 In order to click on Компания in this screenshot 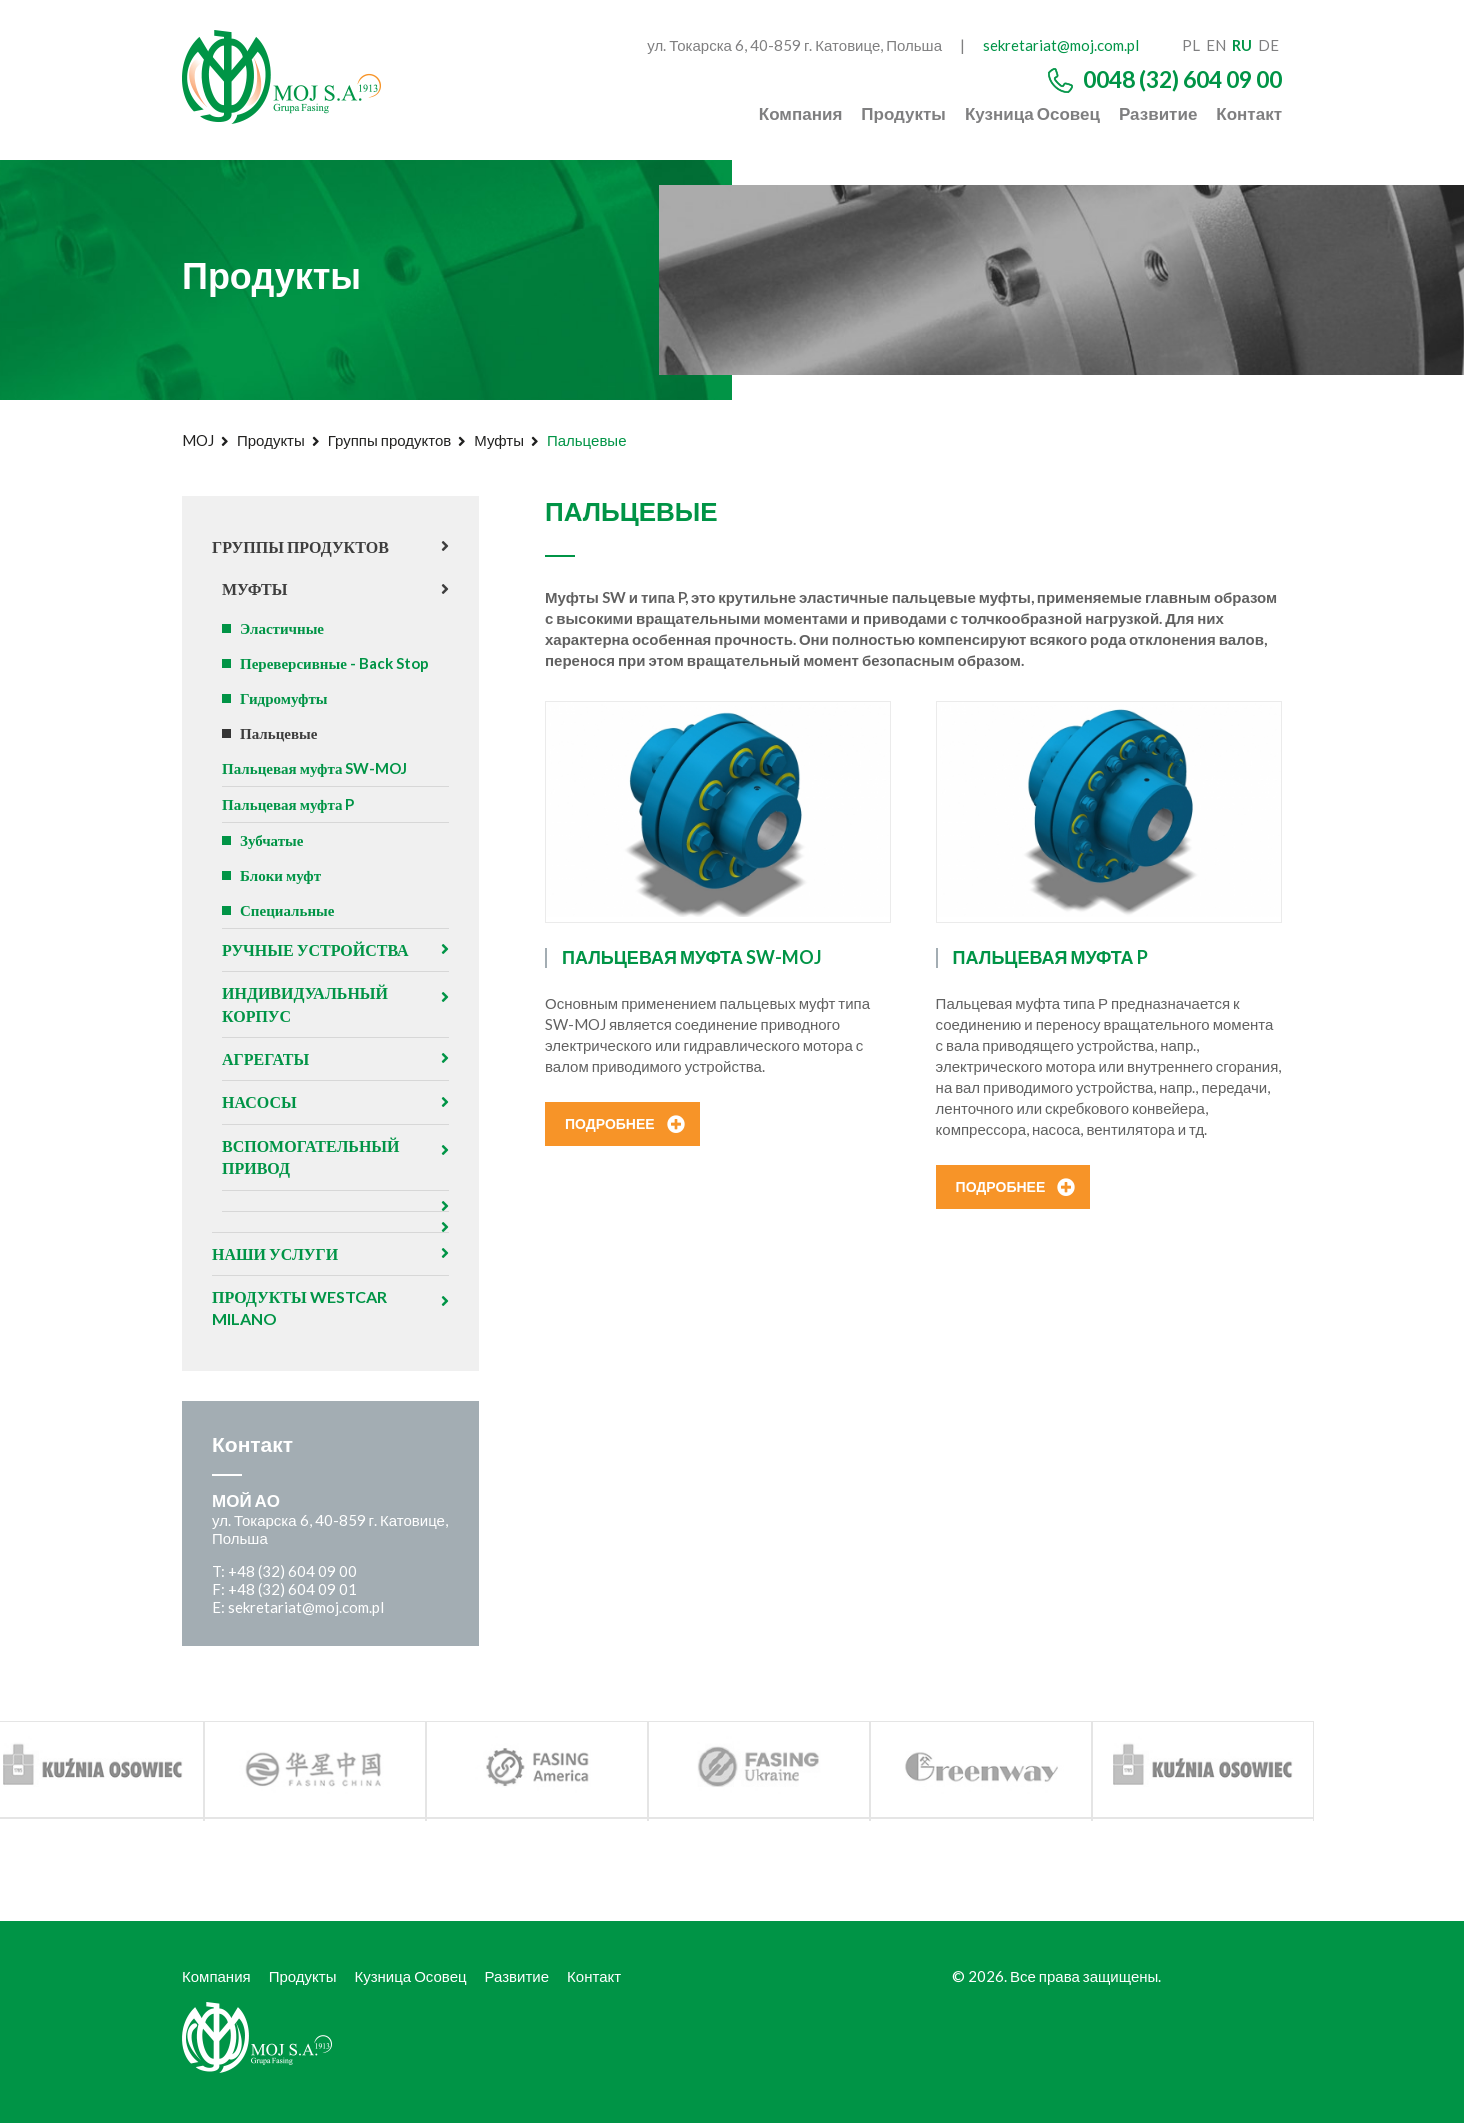, I will do `click(800, 113)`.